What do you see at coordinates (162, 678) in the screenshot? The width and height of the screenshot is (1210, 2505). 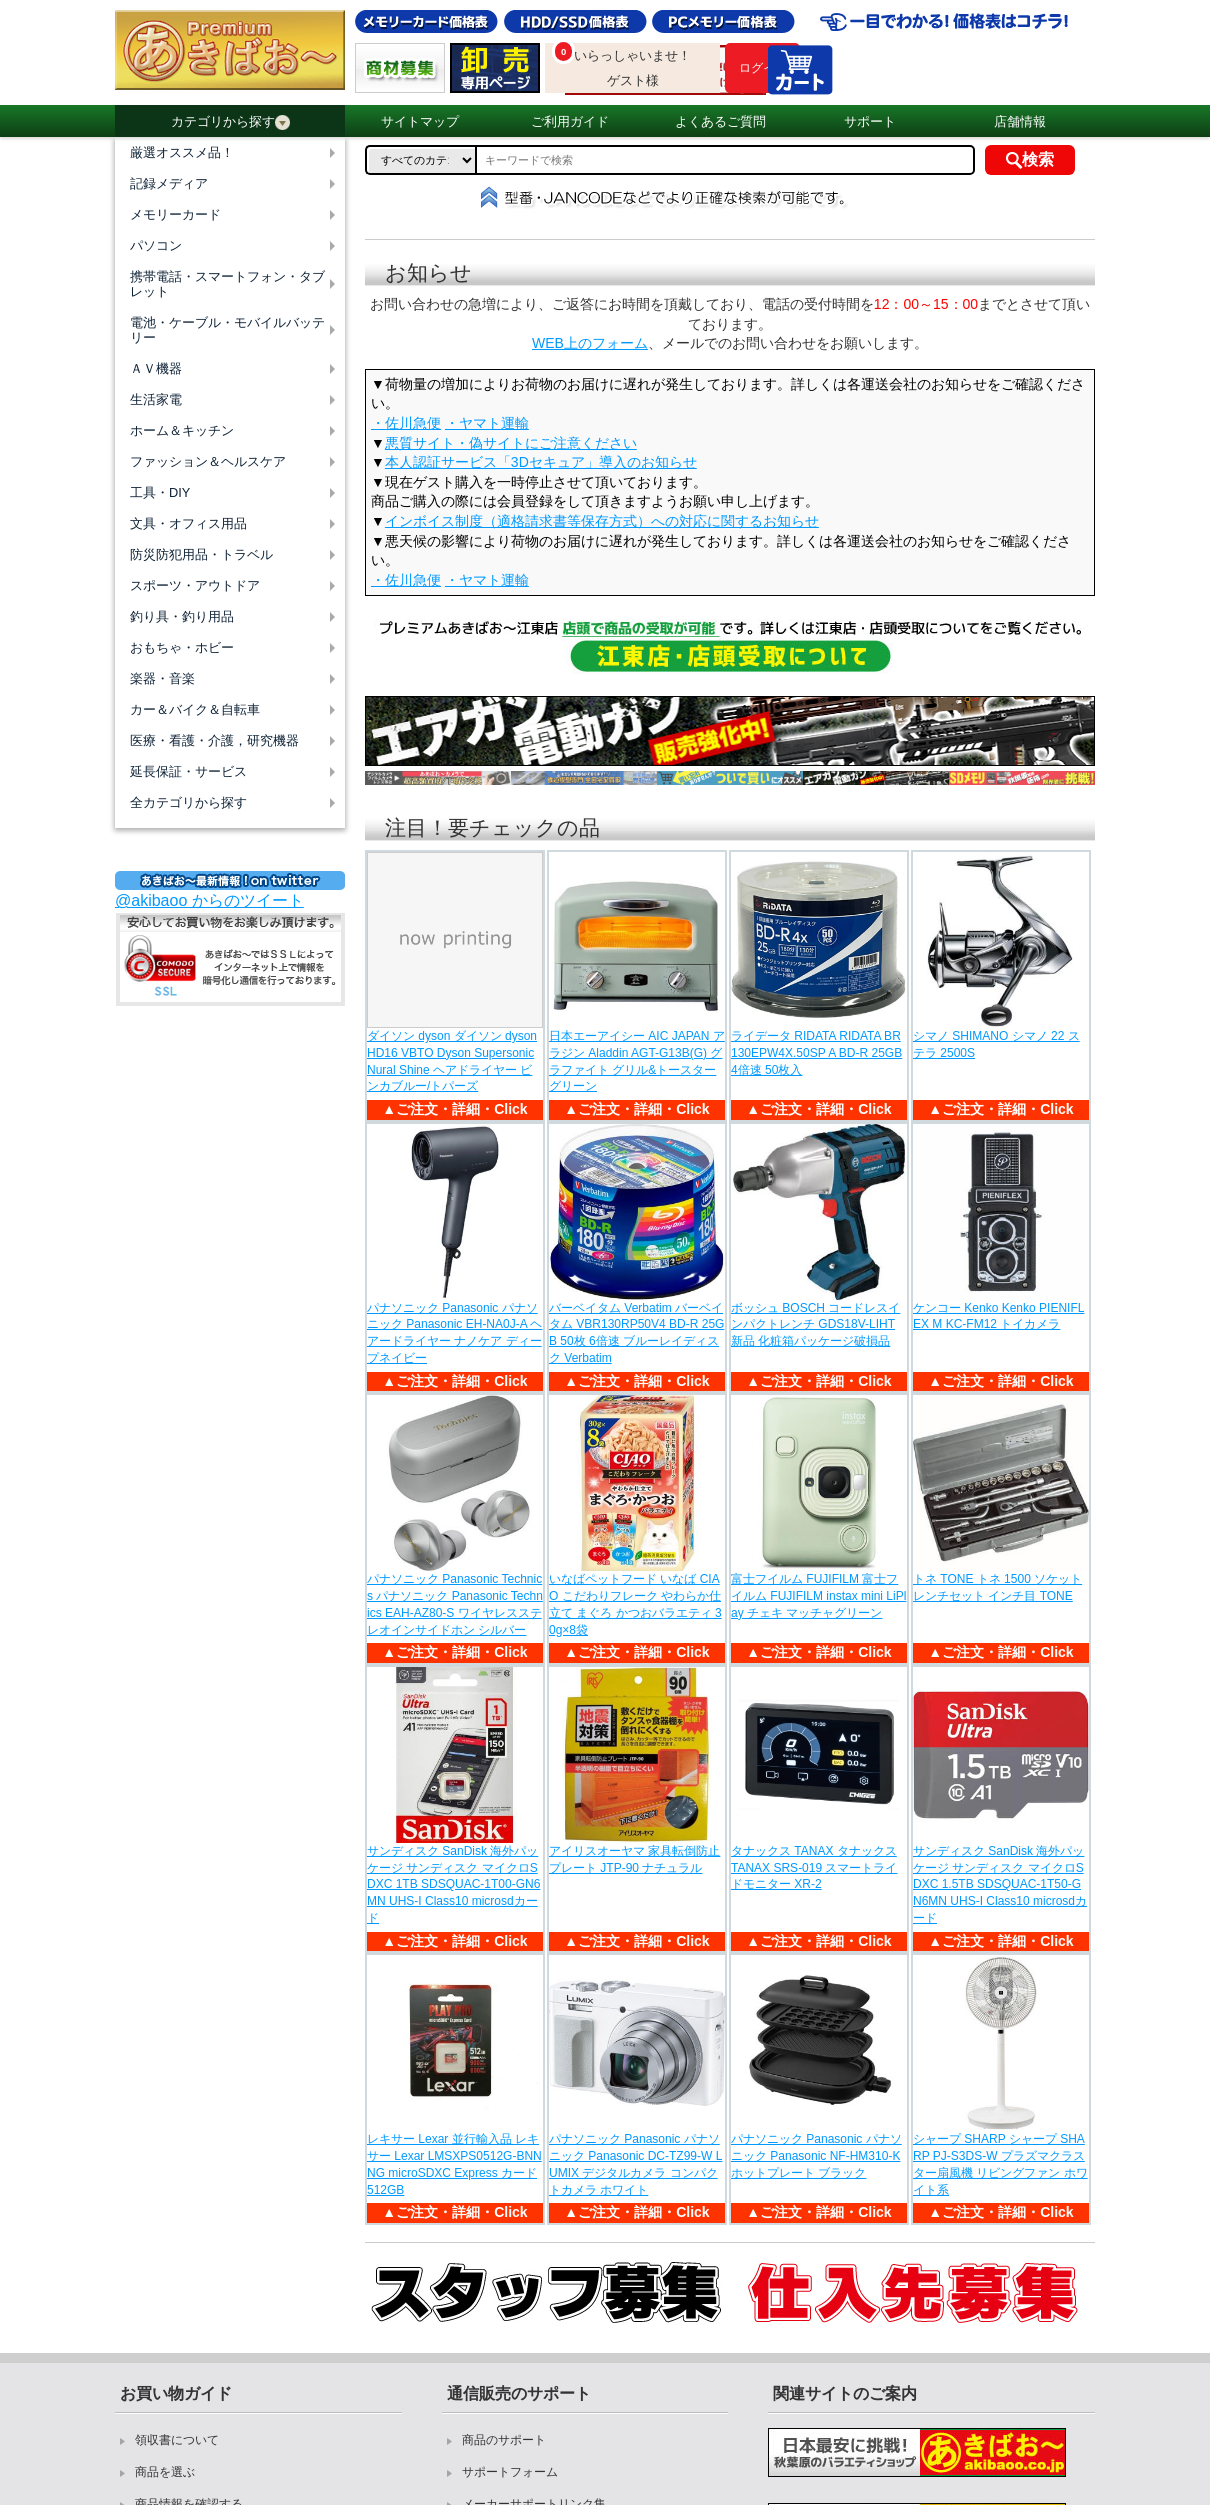 I see `楽器・音楽` at bounding box center [162, 678].